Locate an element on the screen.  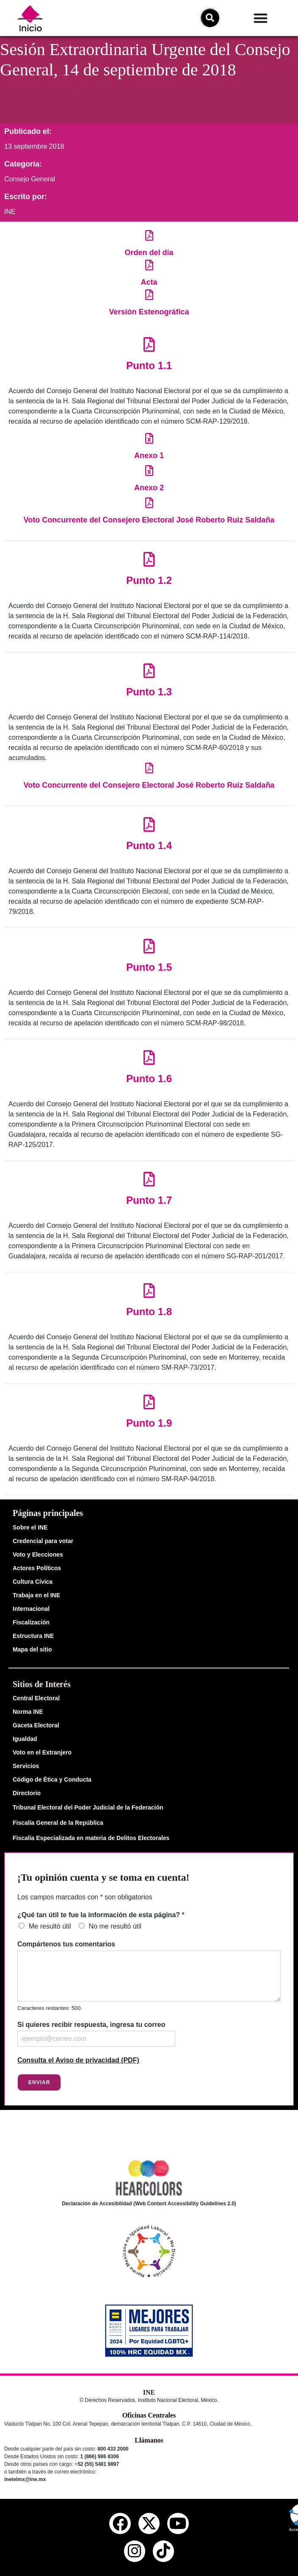
[equis del ine] is located at coordinates (149, 2523).